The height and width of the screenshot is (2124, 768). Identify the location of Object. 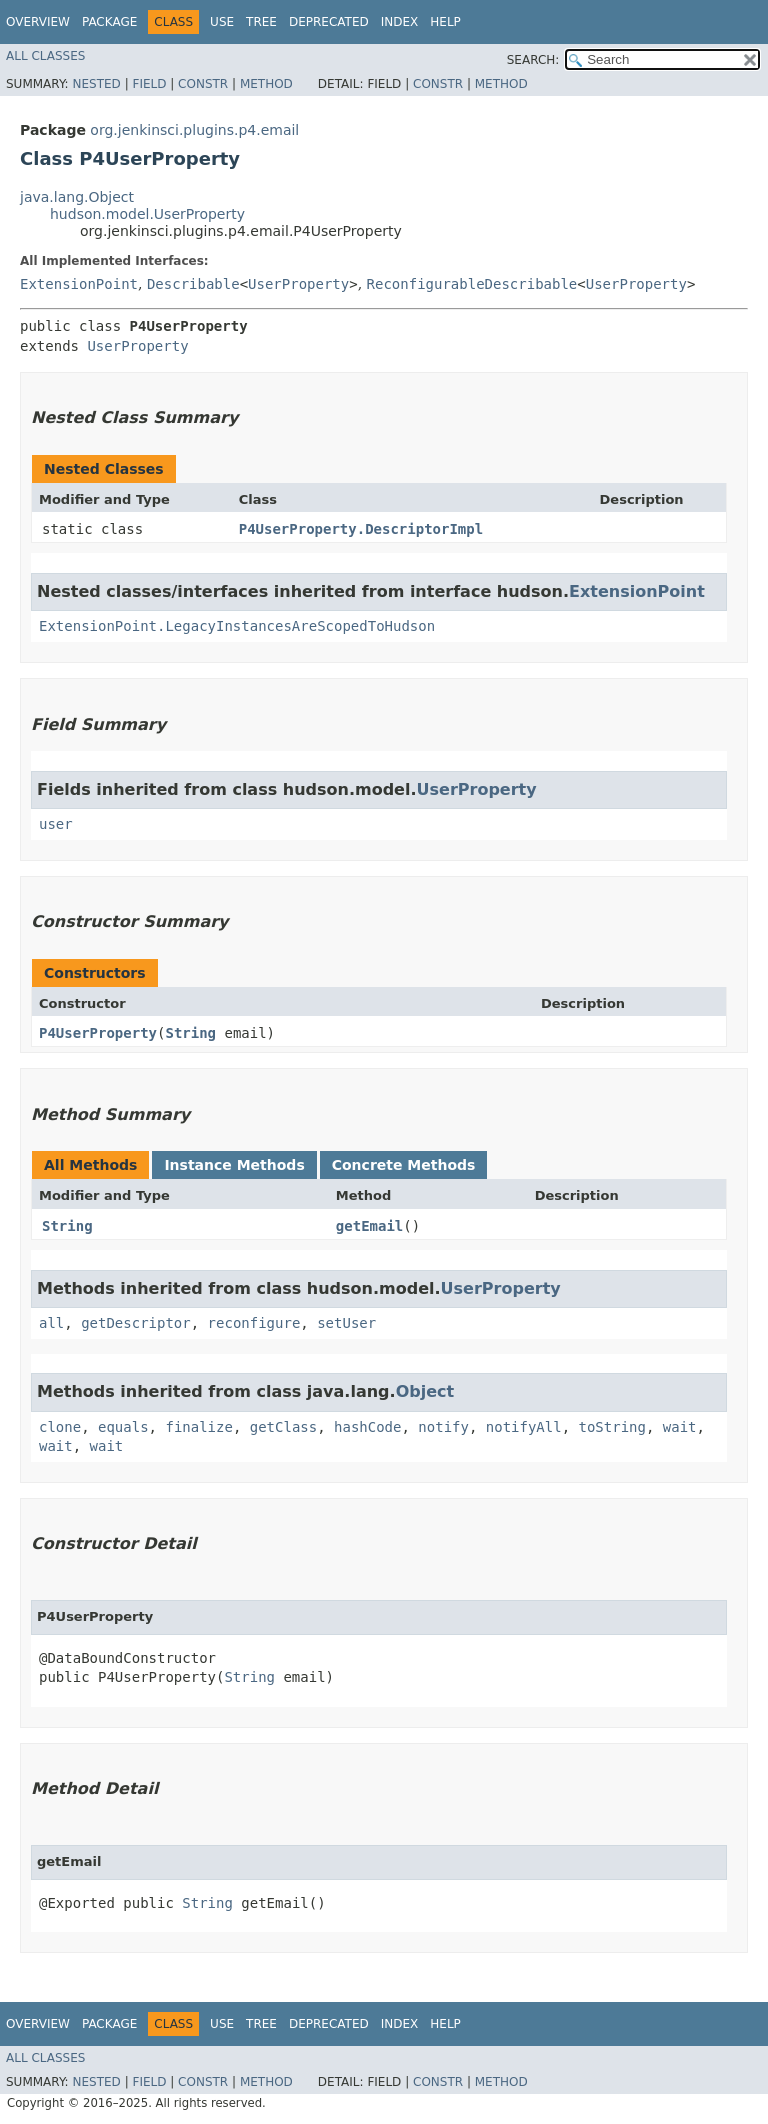
(425, 1391).